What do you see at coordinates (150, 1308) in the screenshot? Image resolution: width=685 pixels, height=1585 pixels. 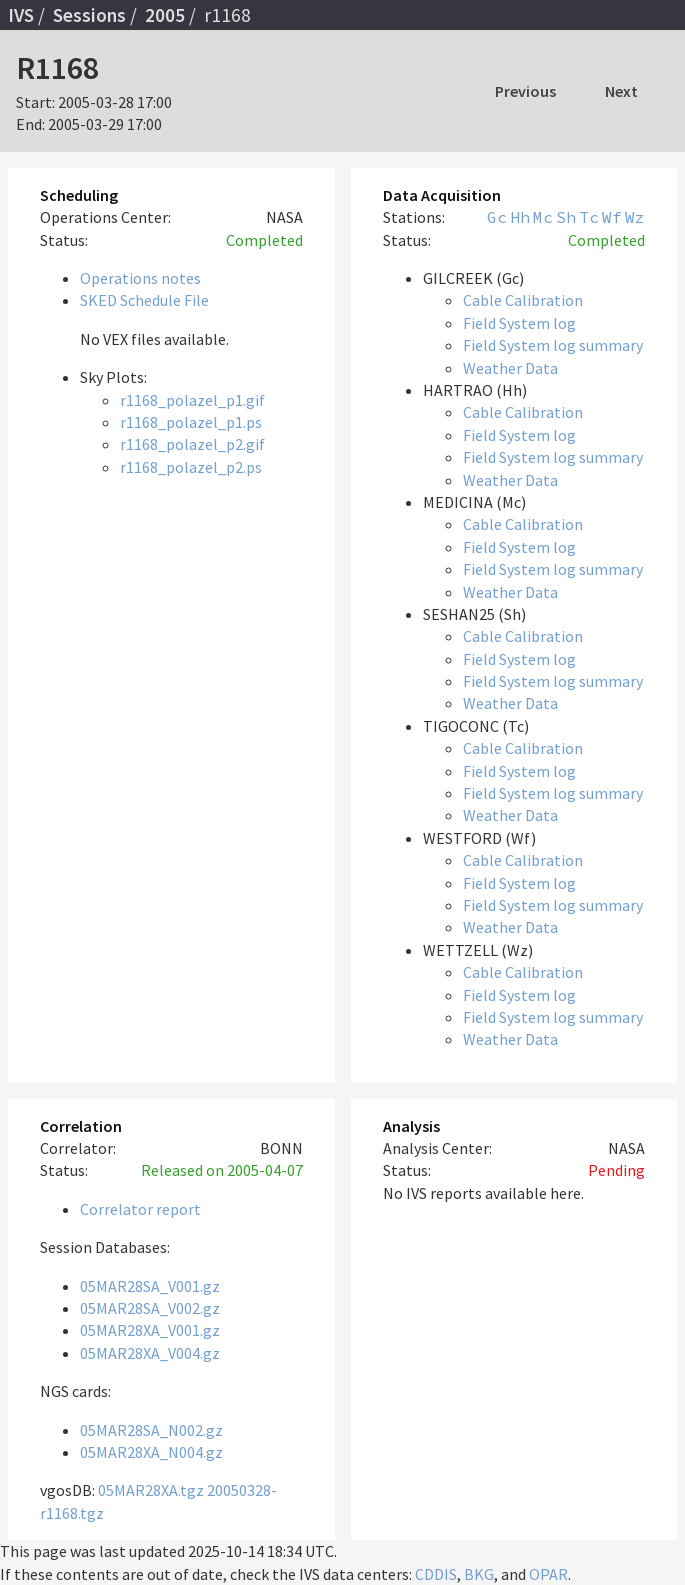 I see `05MAR28SA_V002.gz` at bounding box center [150, 1308].